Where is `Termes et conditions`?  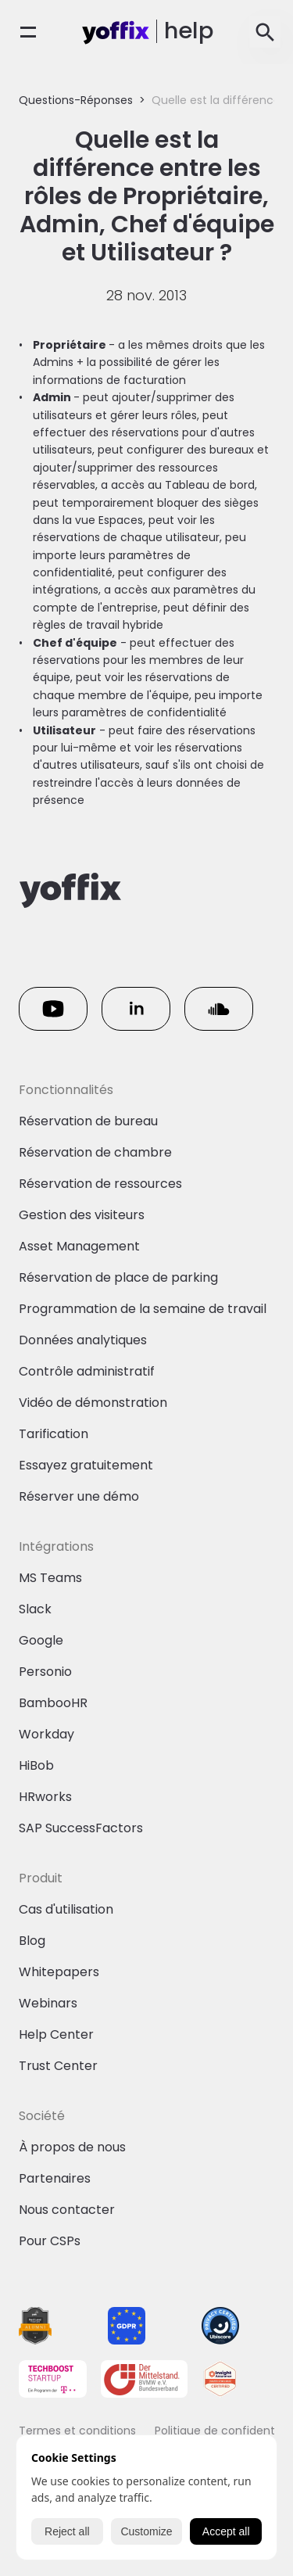 Termes et conditions is located at coordinates (77, 2430).